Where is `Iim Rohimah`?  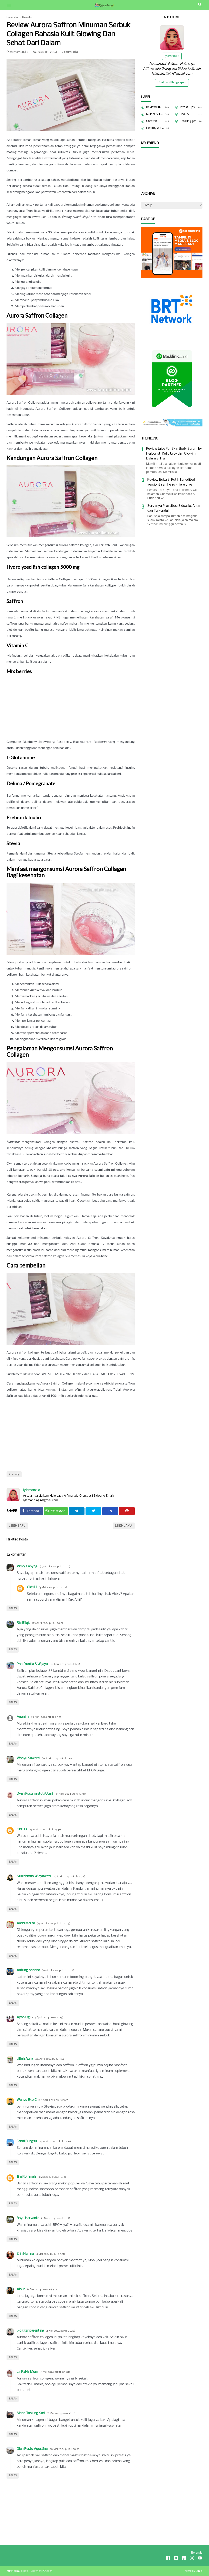
Iim Rohimah is located at coordinates (26, 2177).